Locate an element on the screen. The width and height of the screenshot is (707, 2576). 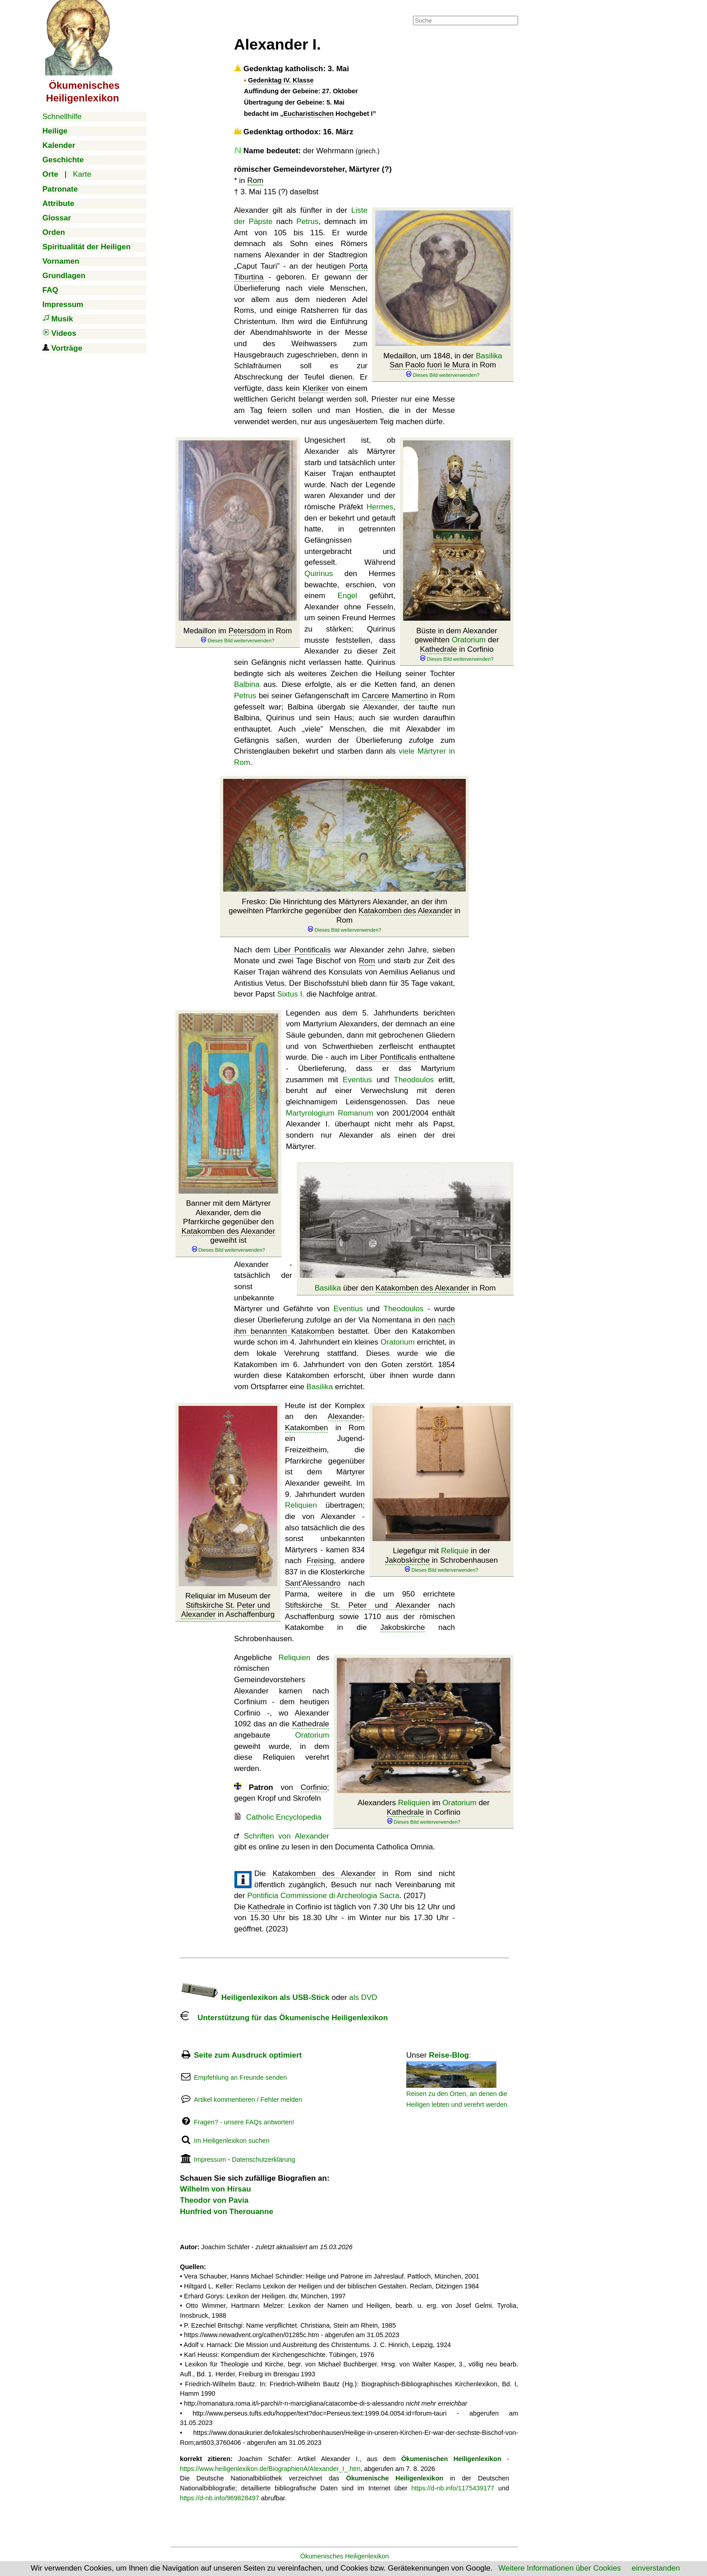
Eucharistischen is located at coordinates (308, 113).